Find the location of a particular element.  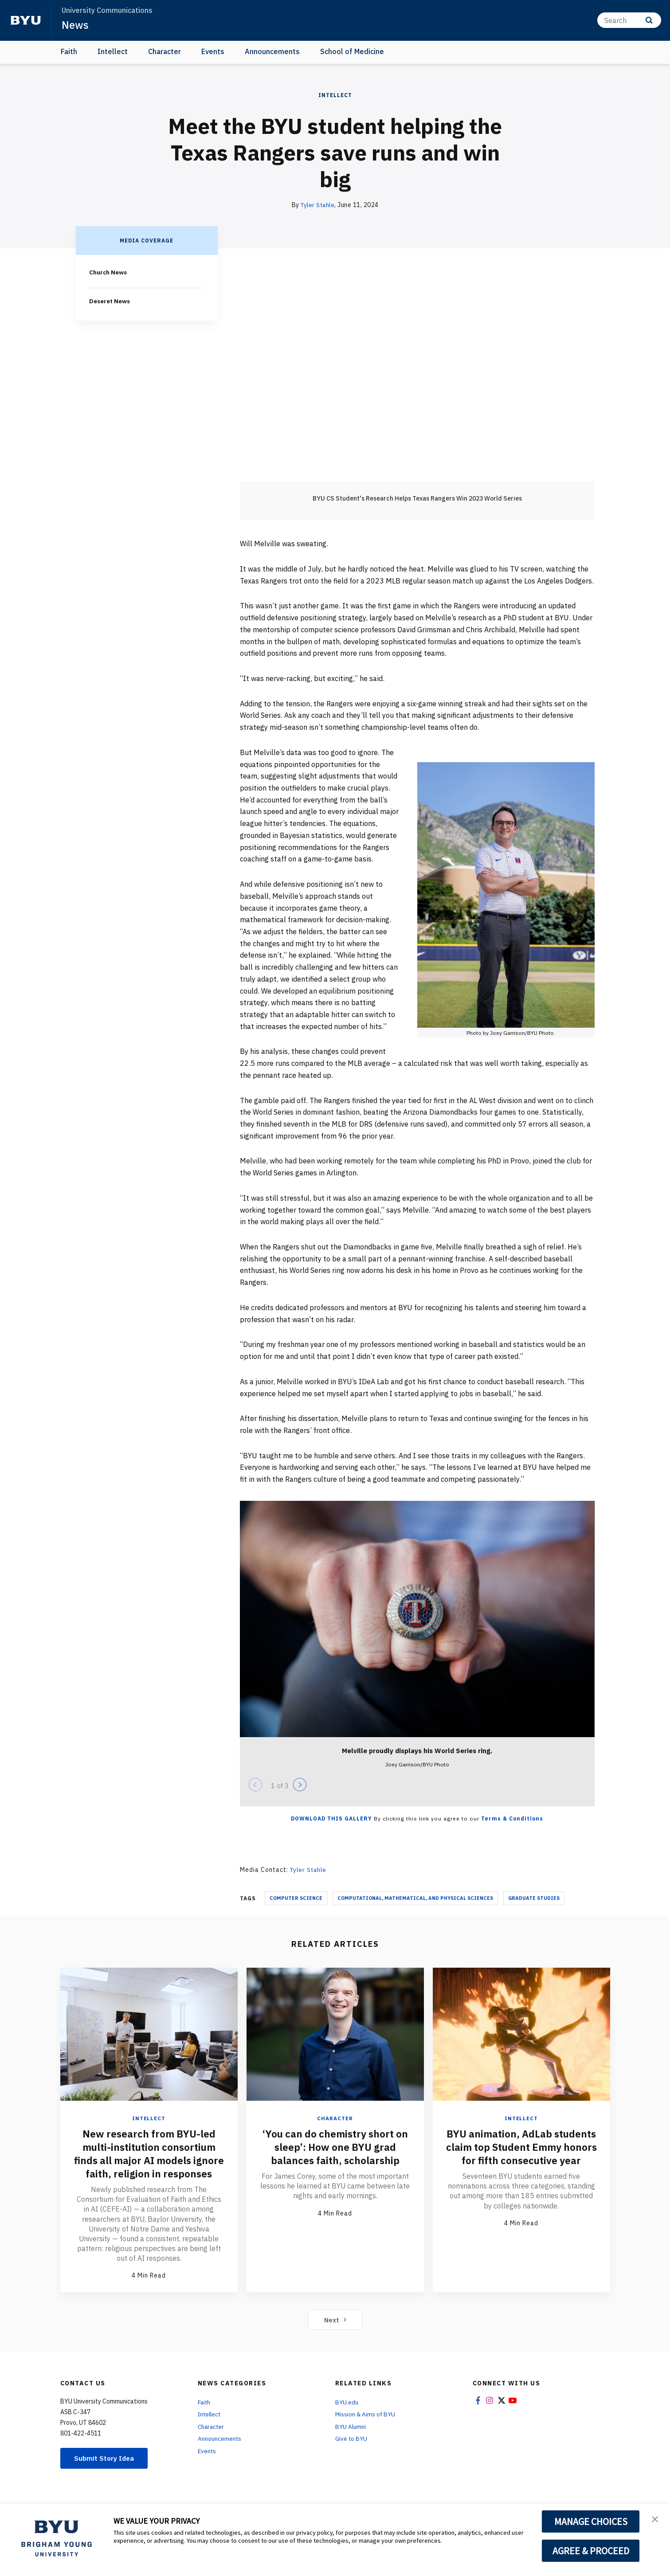

Next is located at coordinates (335, 2332).